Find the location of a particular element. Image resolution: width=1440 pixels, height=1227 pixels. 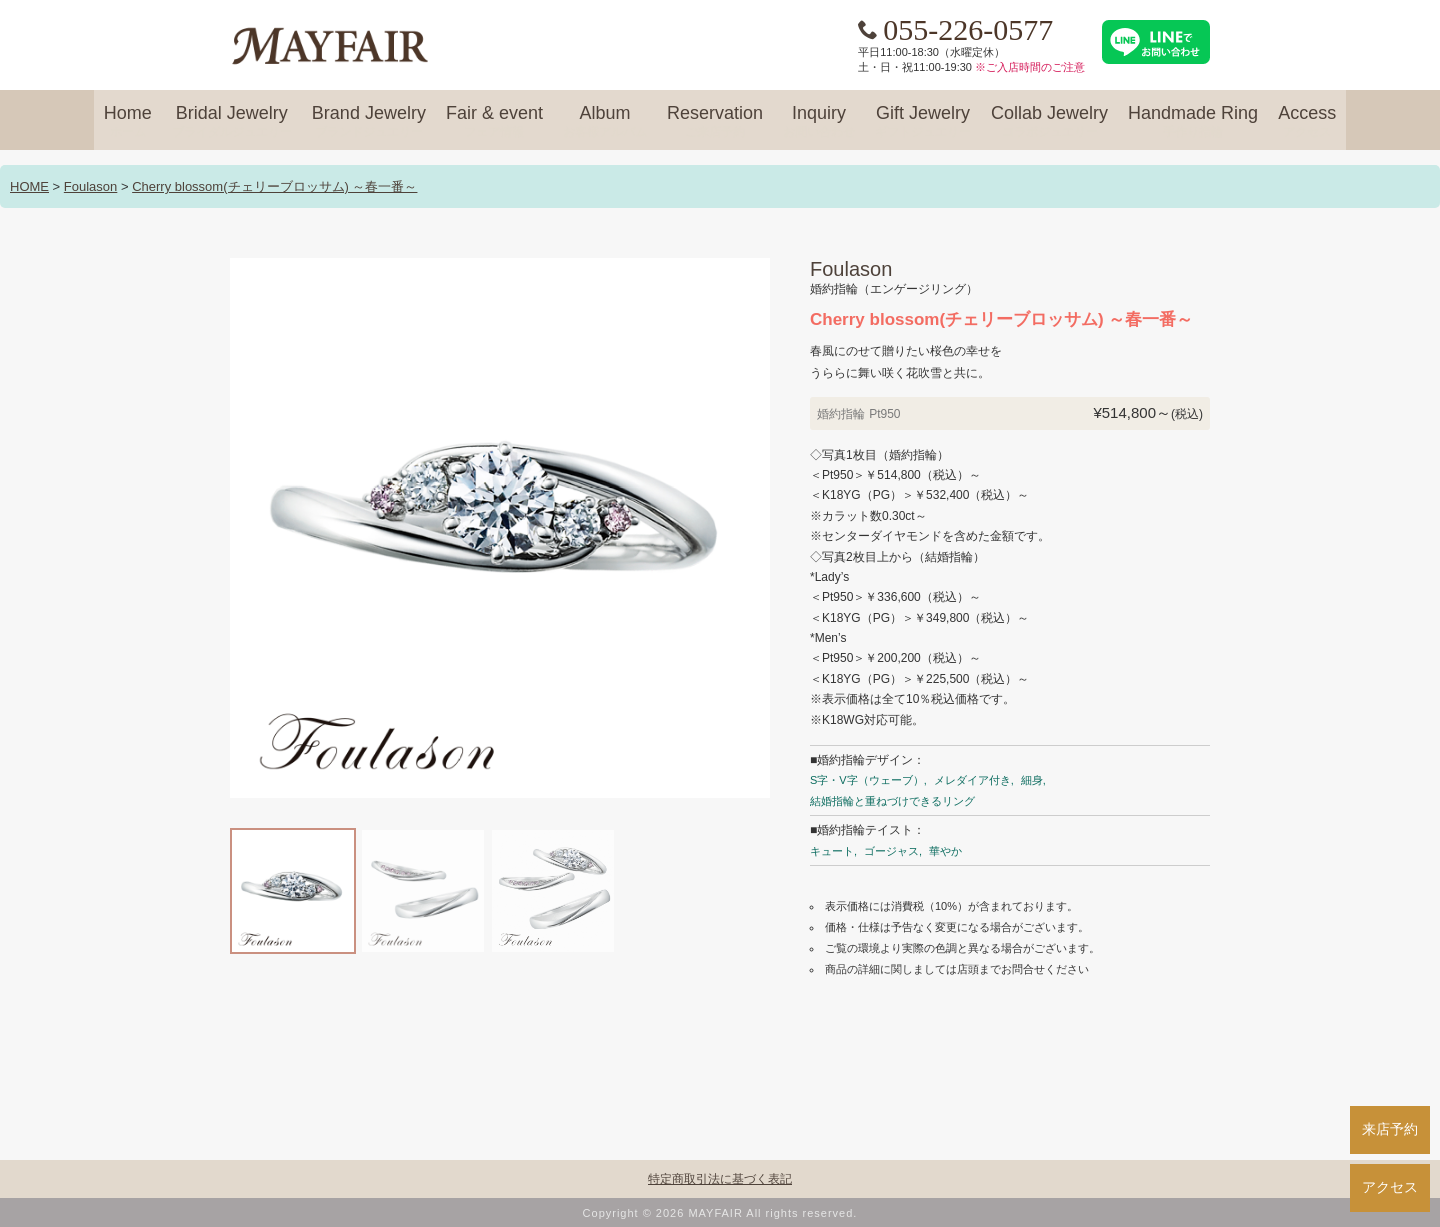

Bridal Jewelry is located at coordinates (232, 122).